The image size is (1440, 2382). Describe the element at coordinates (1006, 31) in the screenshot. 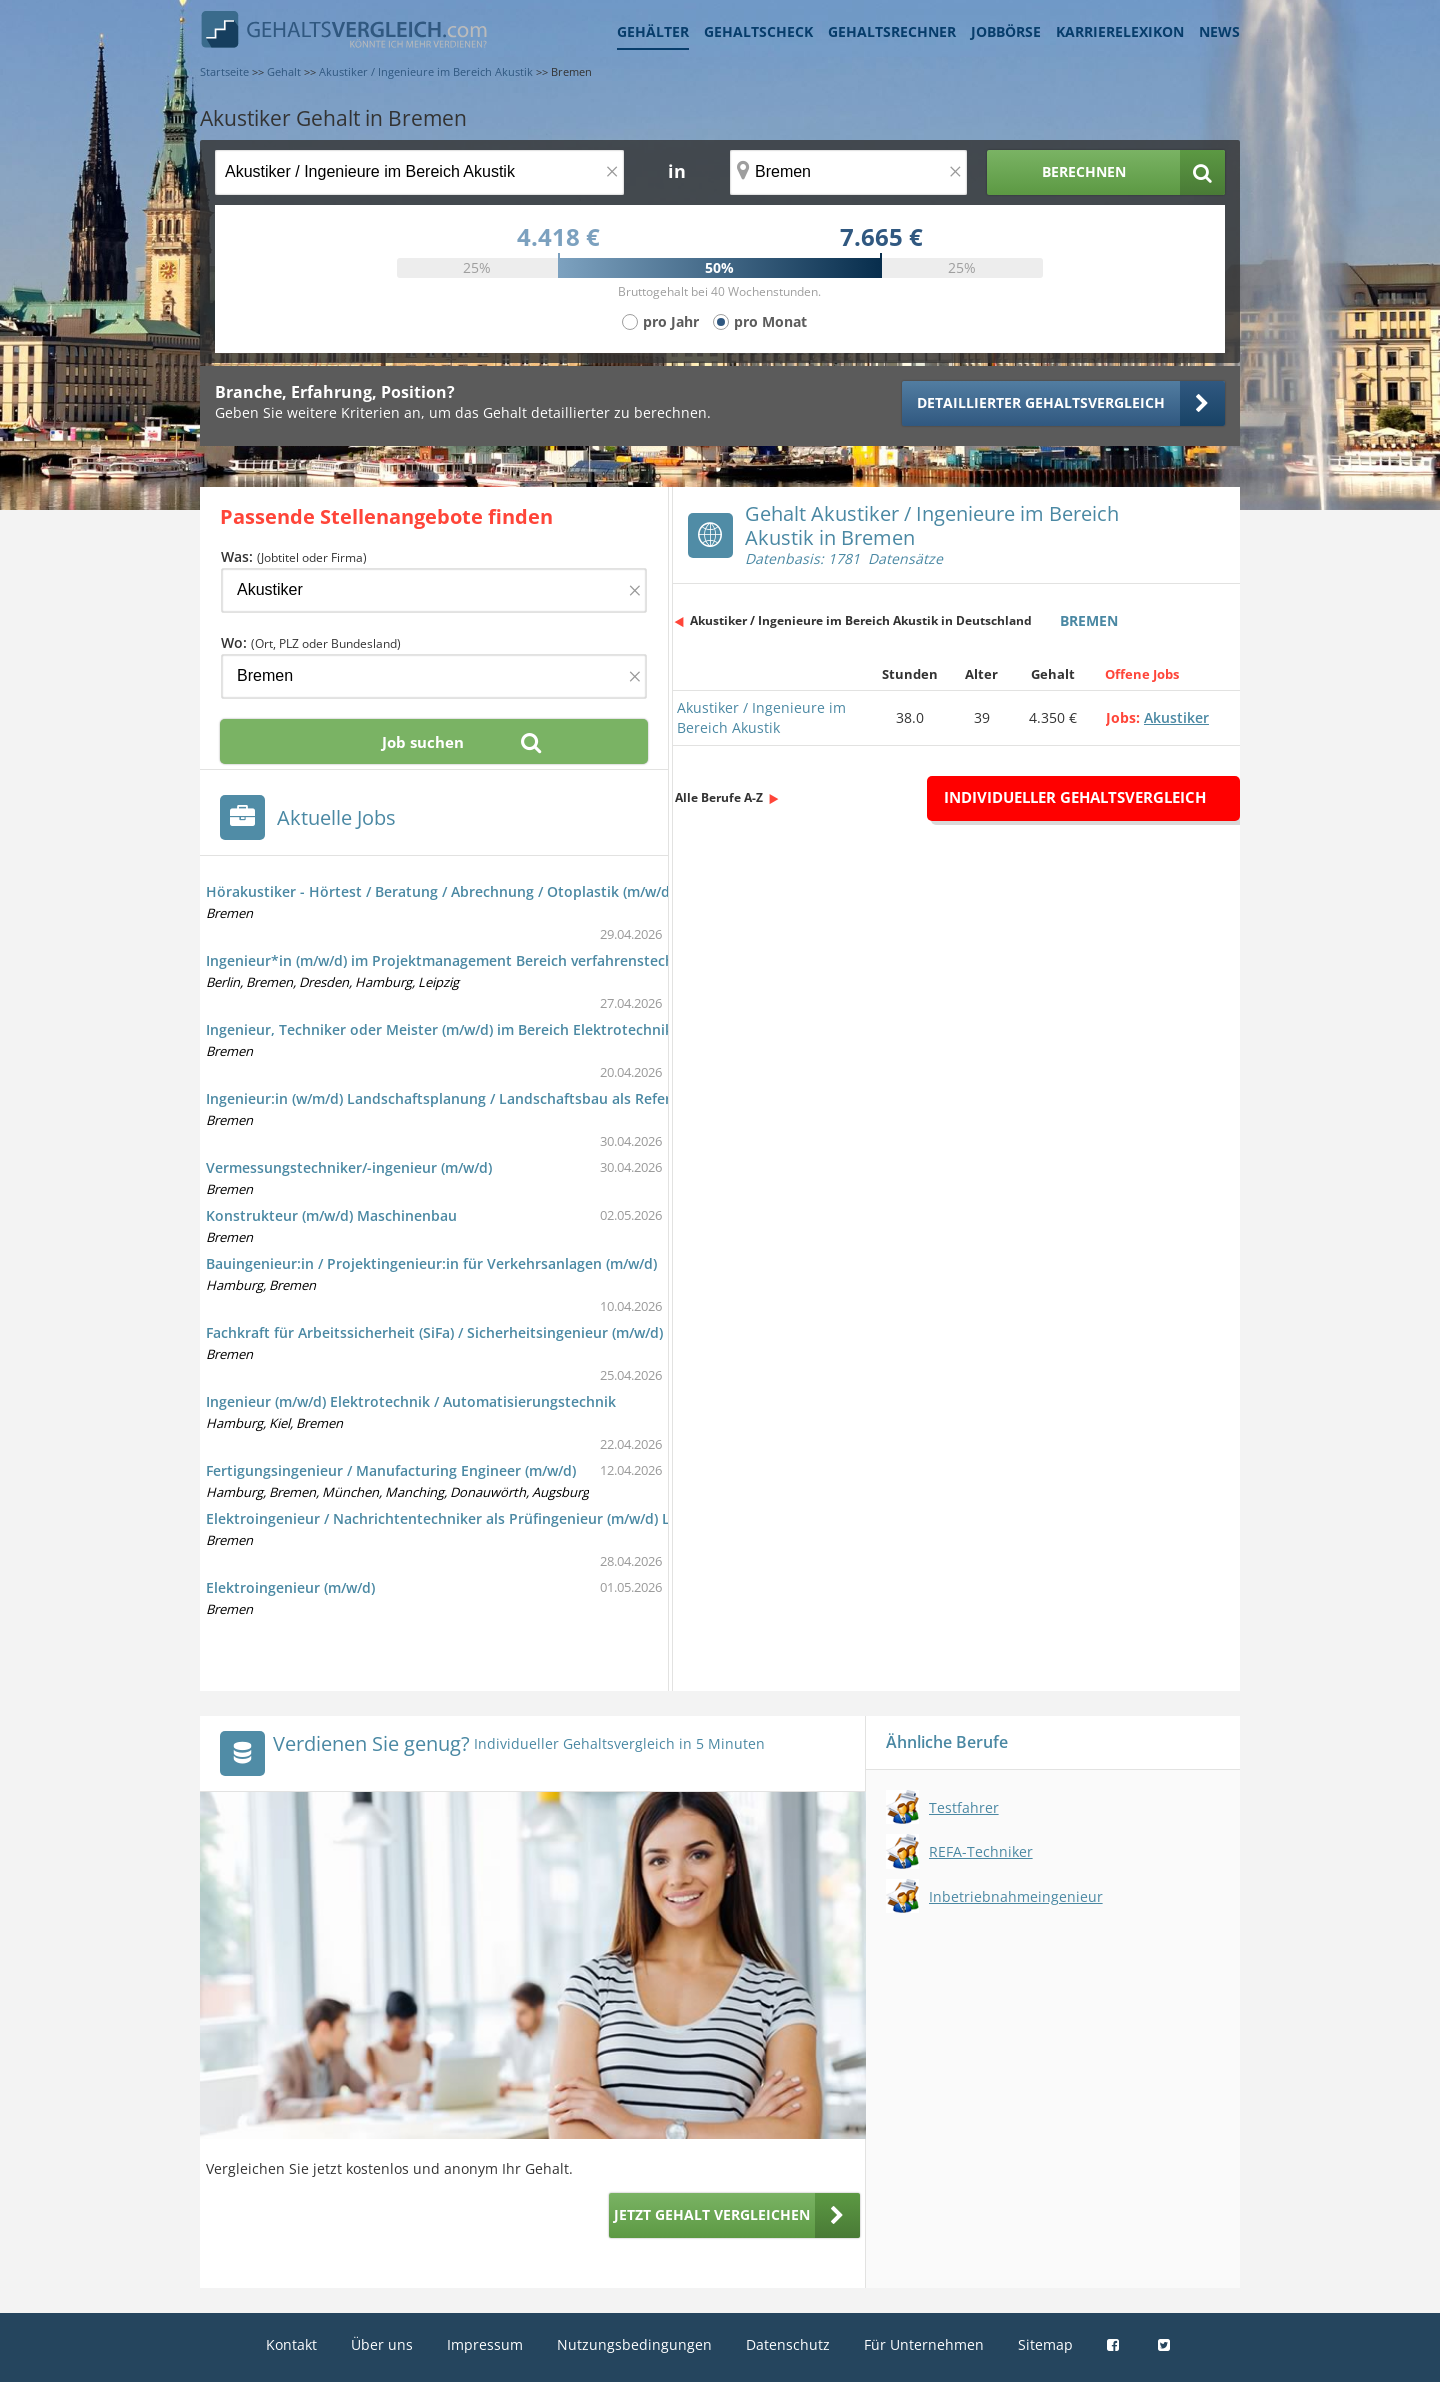

I see `Jobbörse` at that location.